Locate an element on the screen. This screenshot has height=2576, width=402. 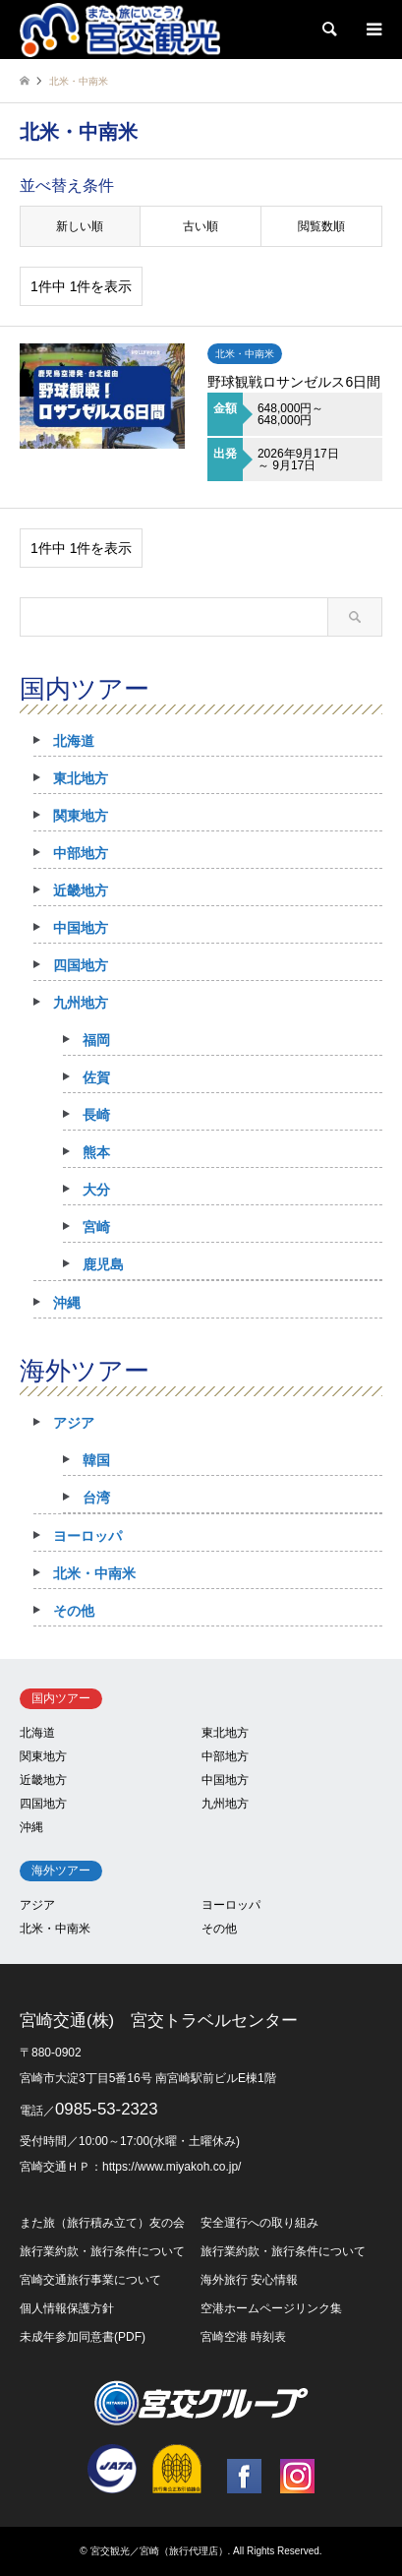
空港ホームページリンク集 is located at coordinates (271, 2308).